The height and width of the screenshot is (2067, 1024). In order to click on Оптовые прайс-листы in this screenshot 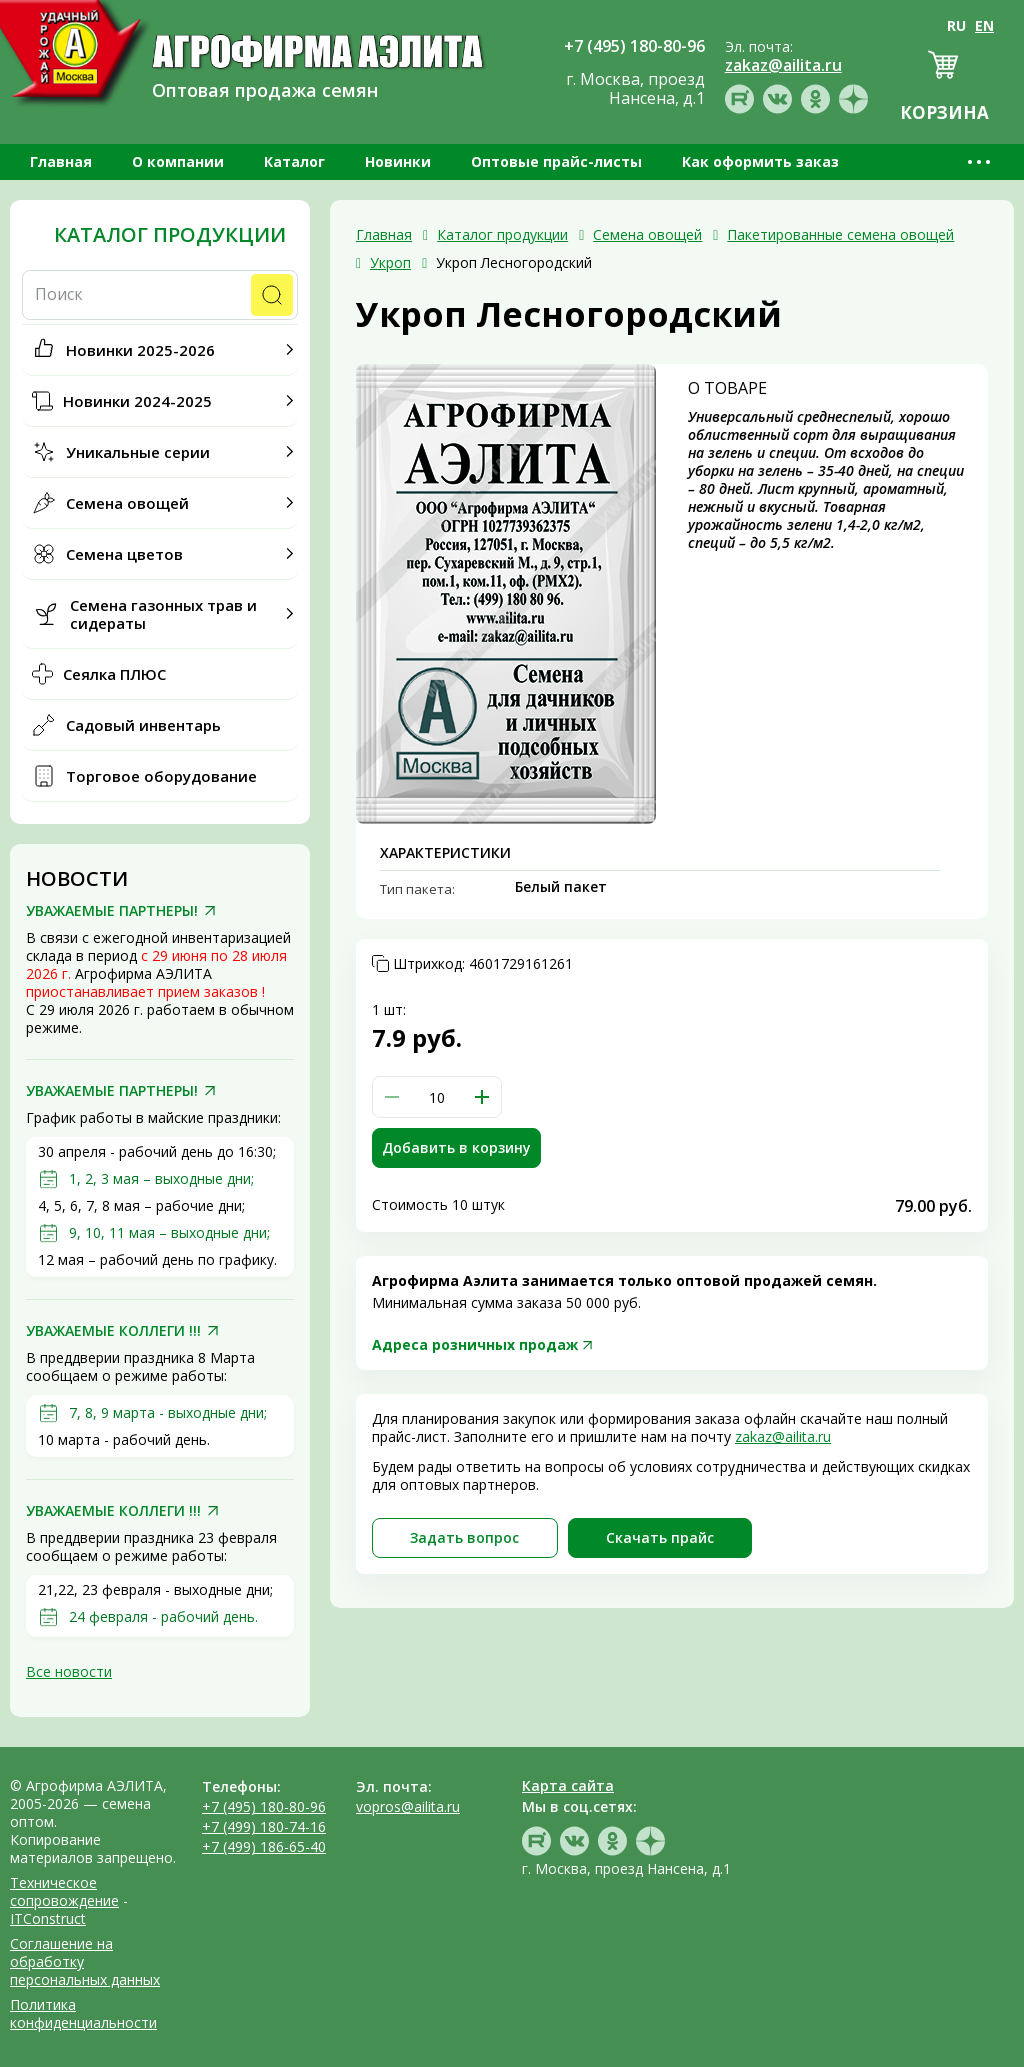, I will do `click(556, 161)`.